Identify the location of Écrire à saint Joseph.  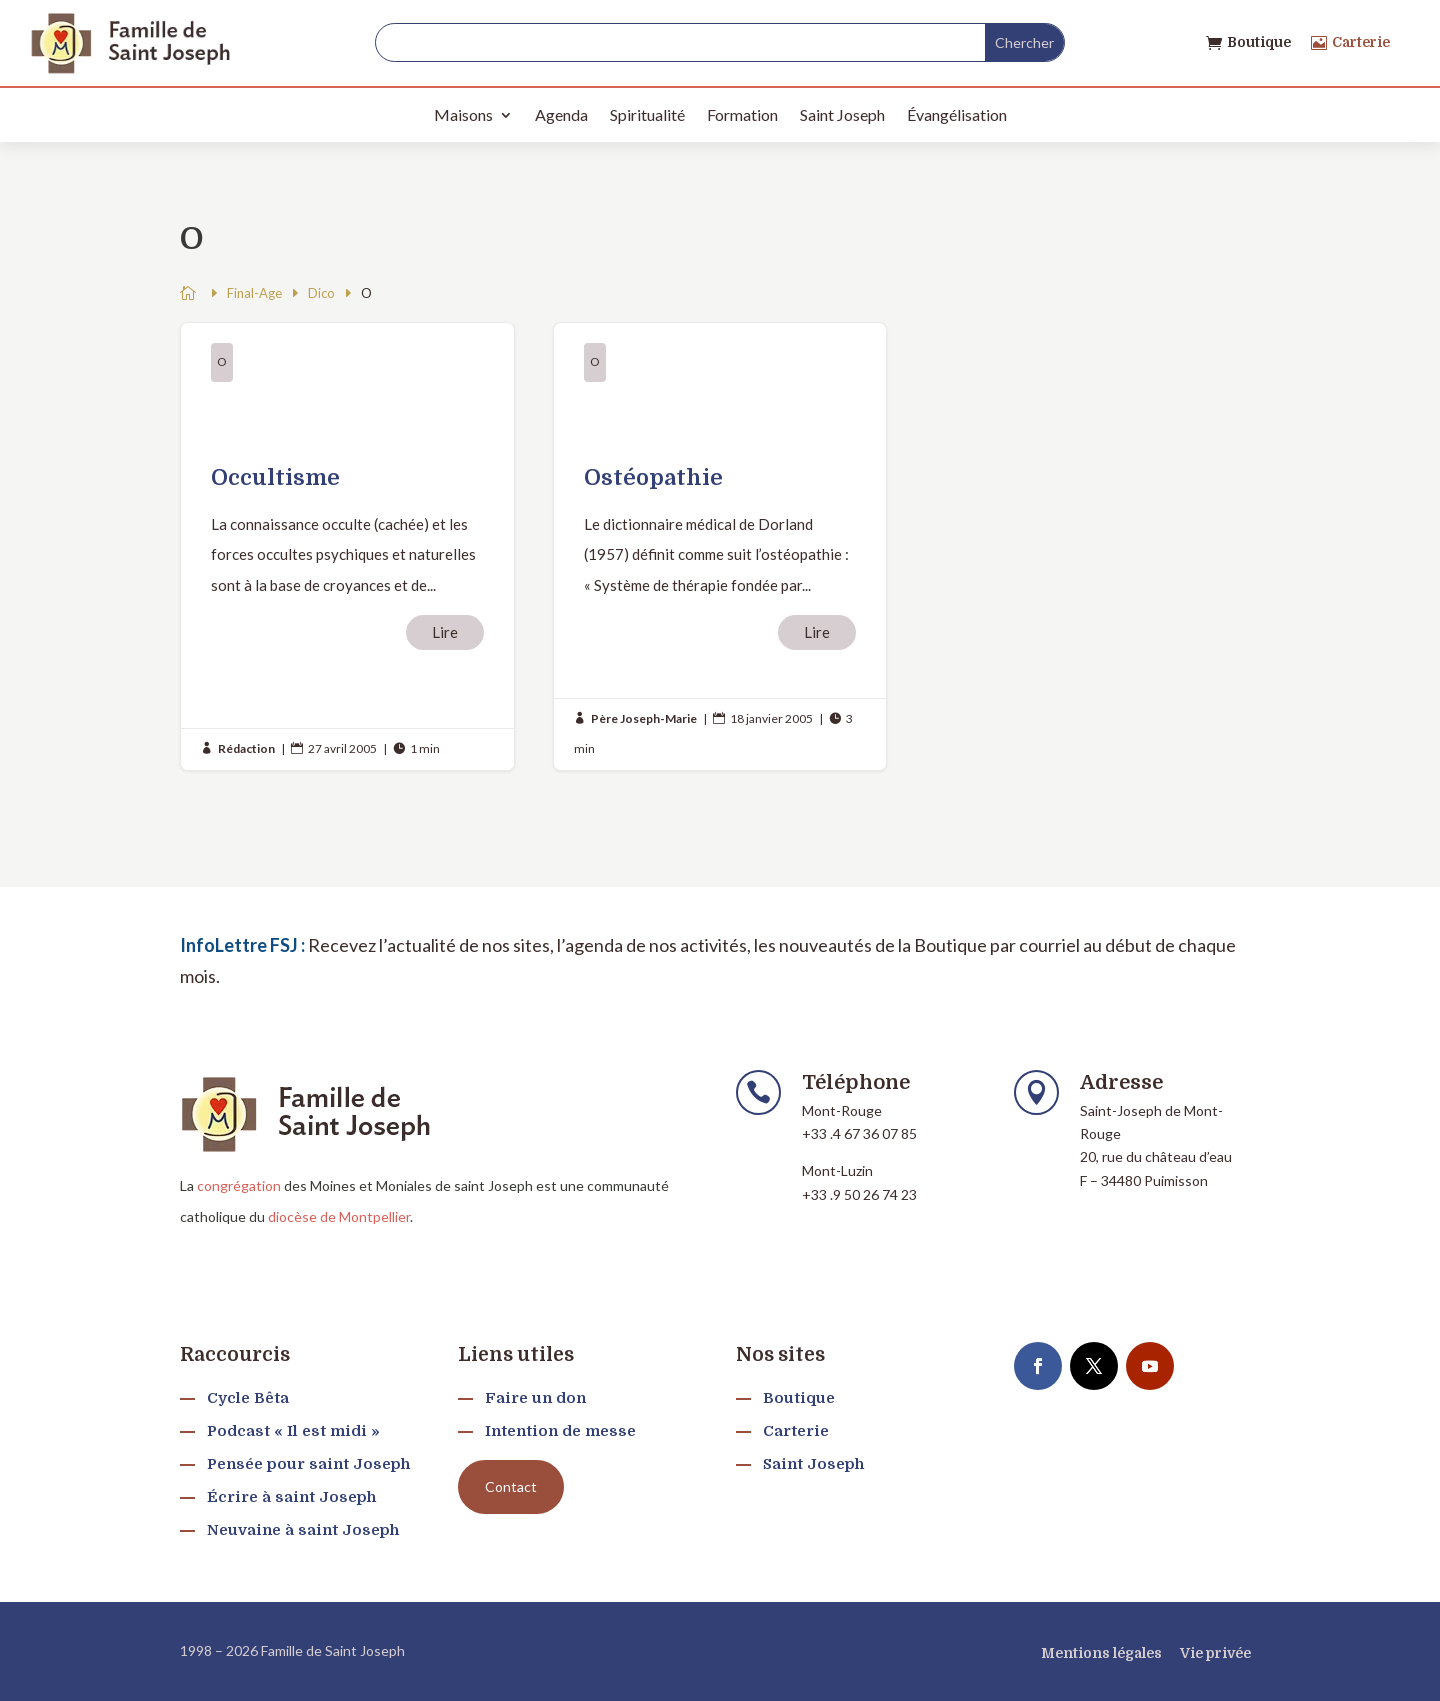
(291, 1497).